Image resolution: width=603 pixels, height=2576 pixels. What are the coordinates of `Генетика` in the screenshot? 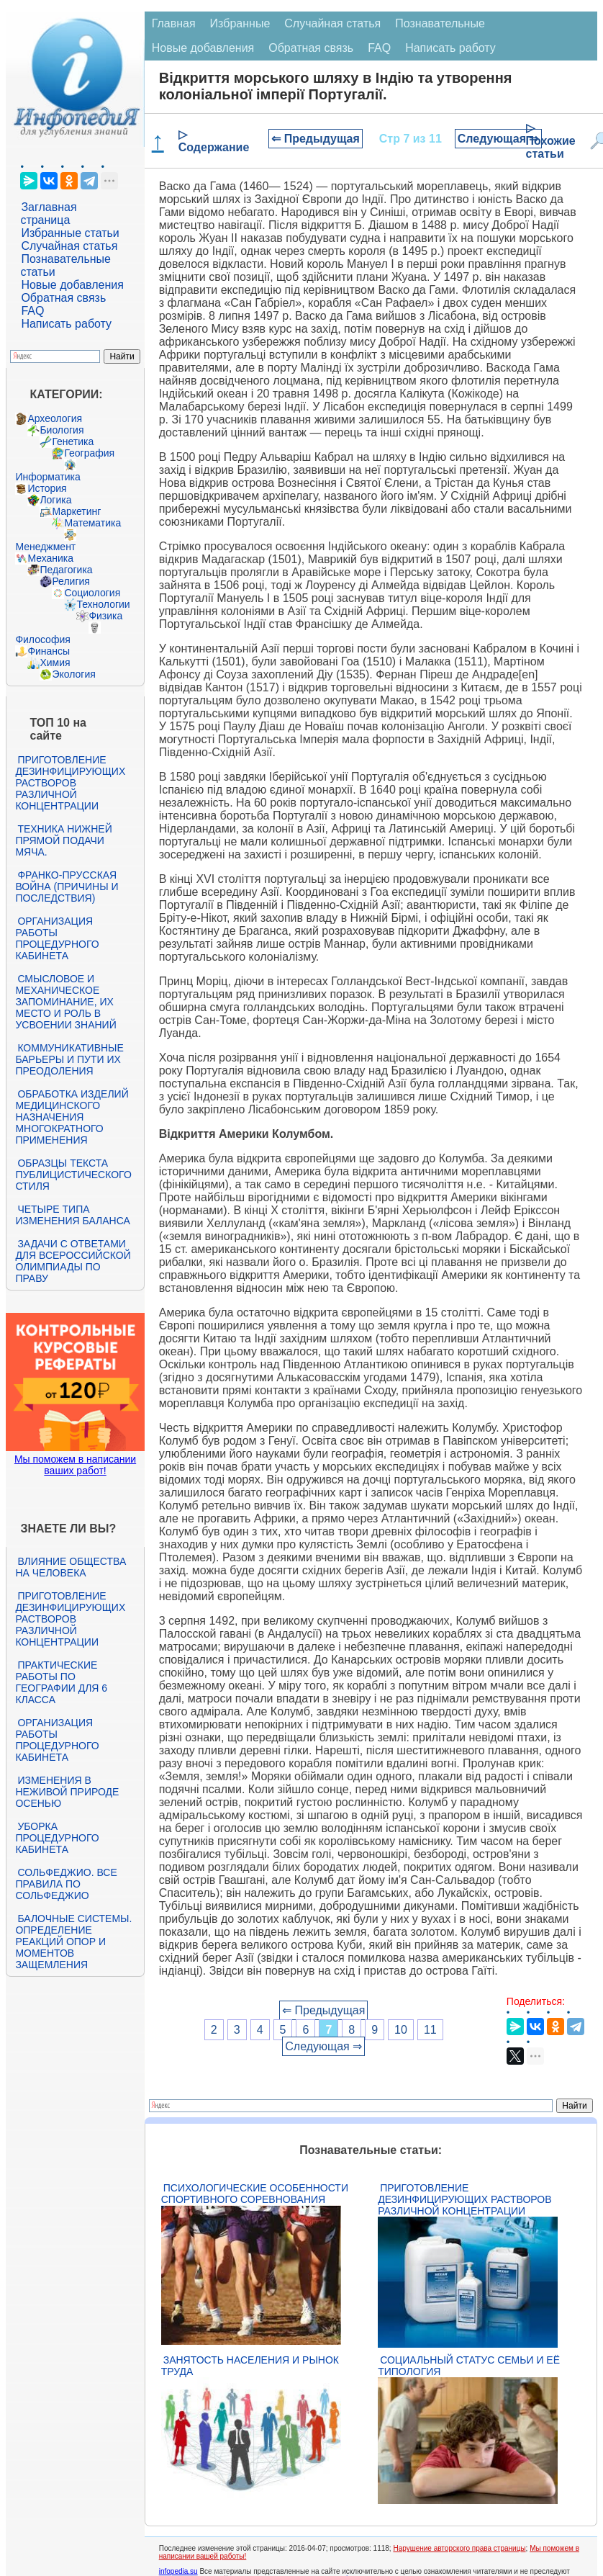 It's located at (73, 441).